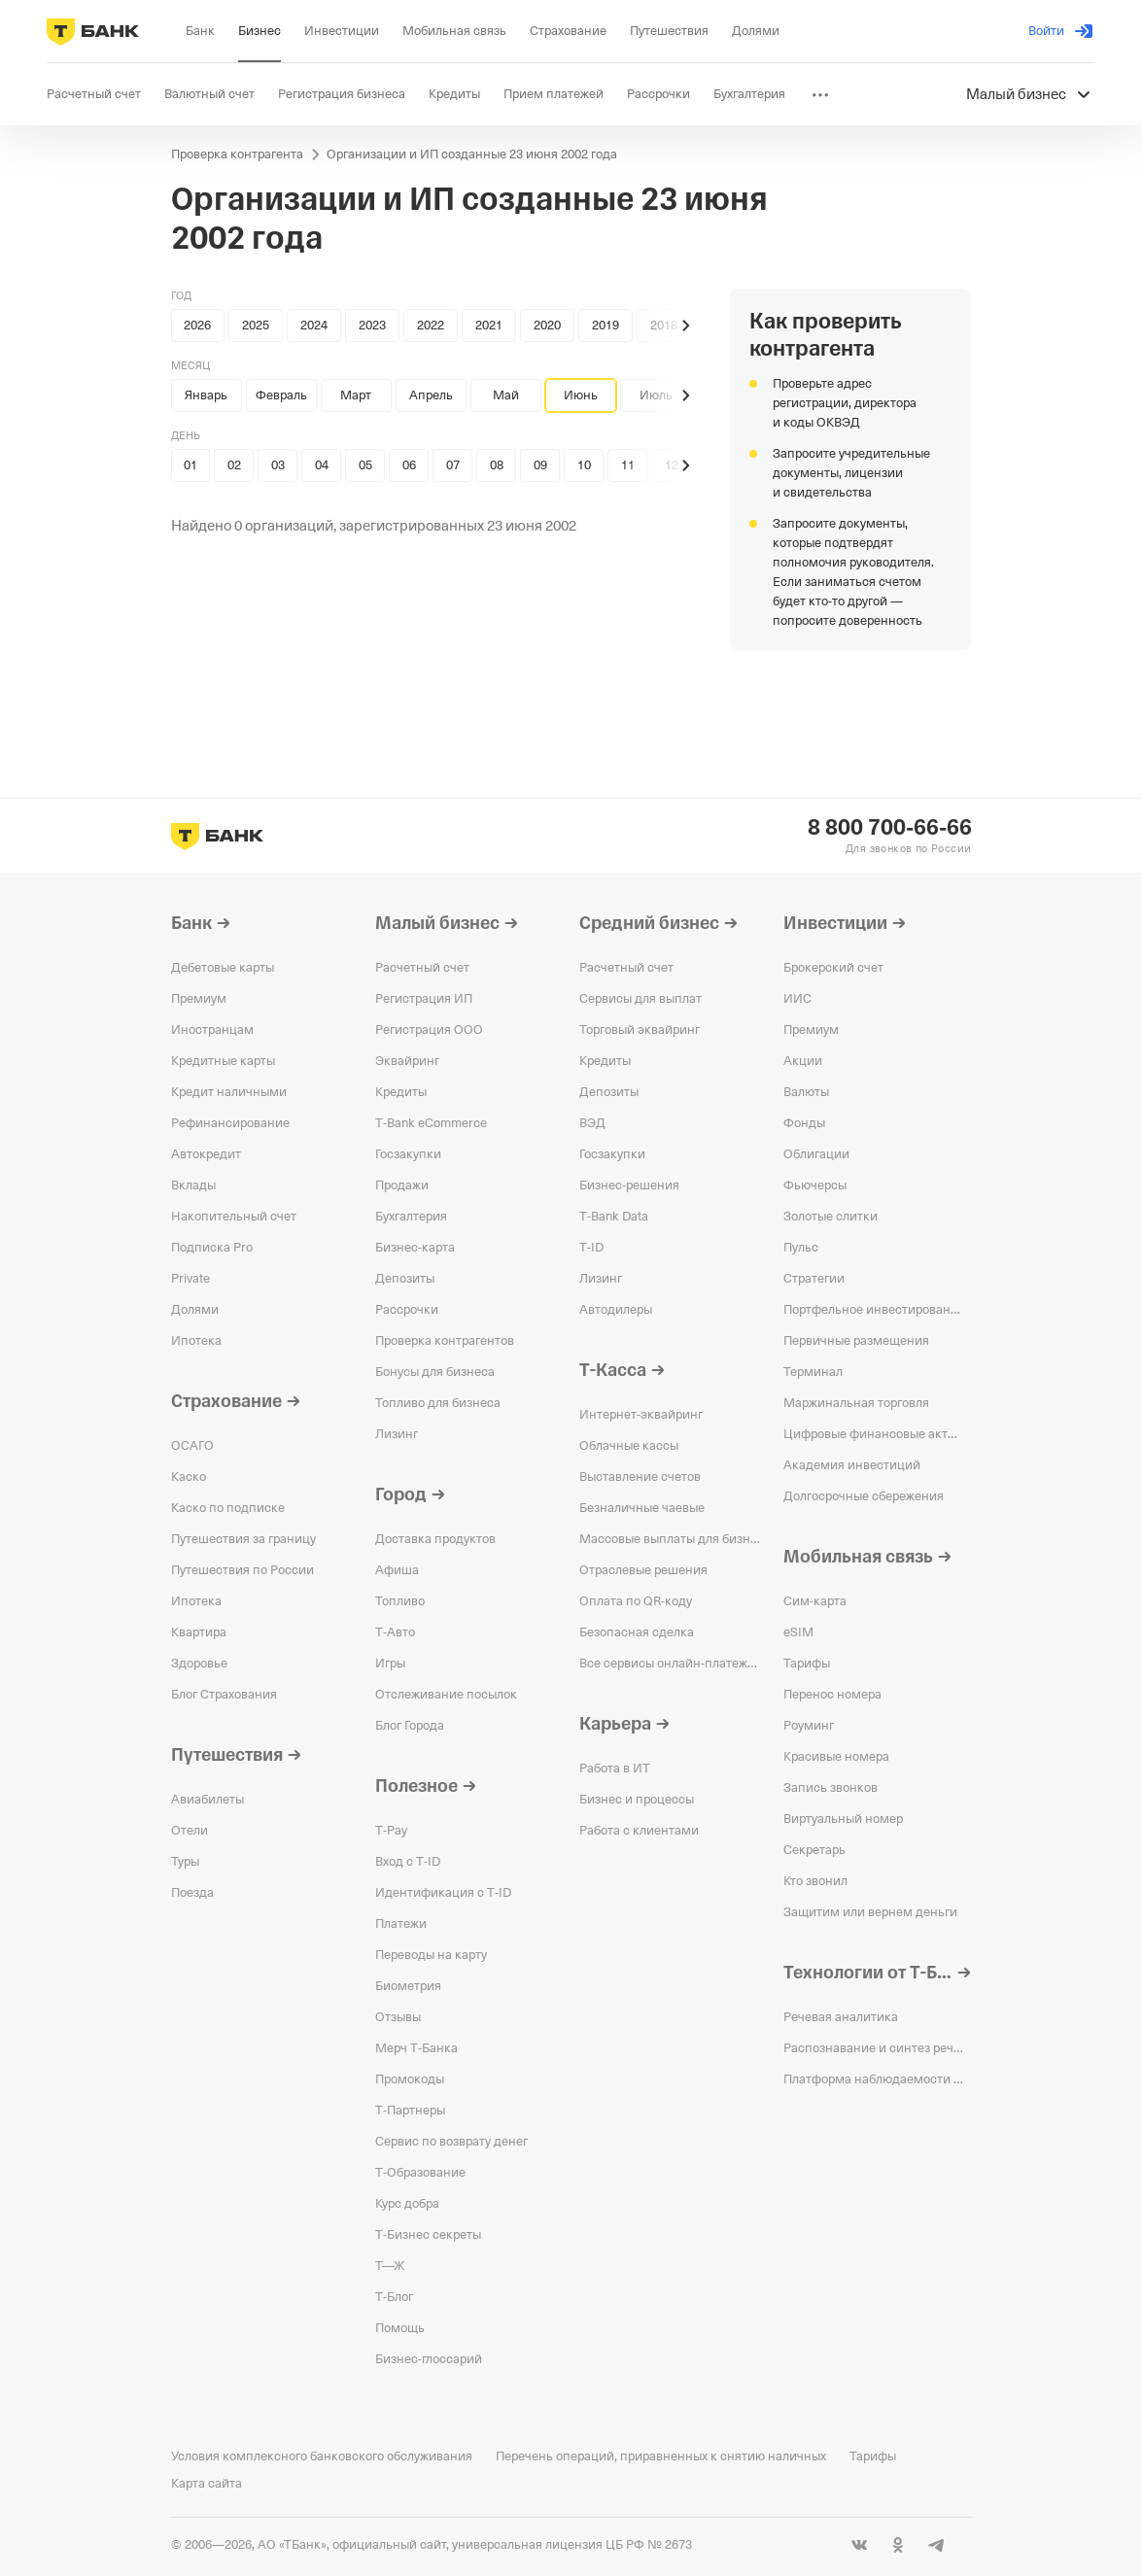 This screenshot has height=2576, width=1142. Describe the element at coordinates (278, 465) in the screenshot. I see `03` at that location.